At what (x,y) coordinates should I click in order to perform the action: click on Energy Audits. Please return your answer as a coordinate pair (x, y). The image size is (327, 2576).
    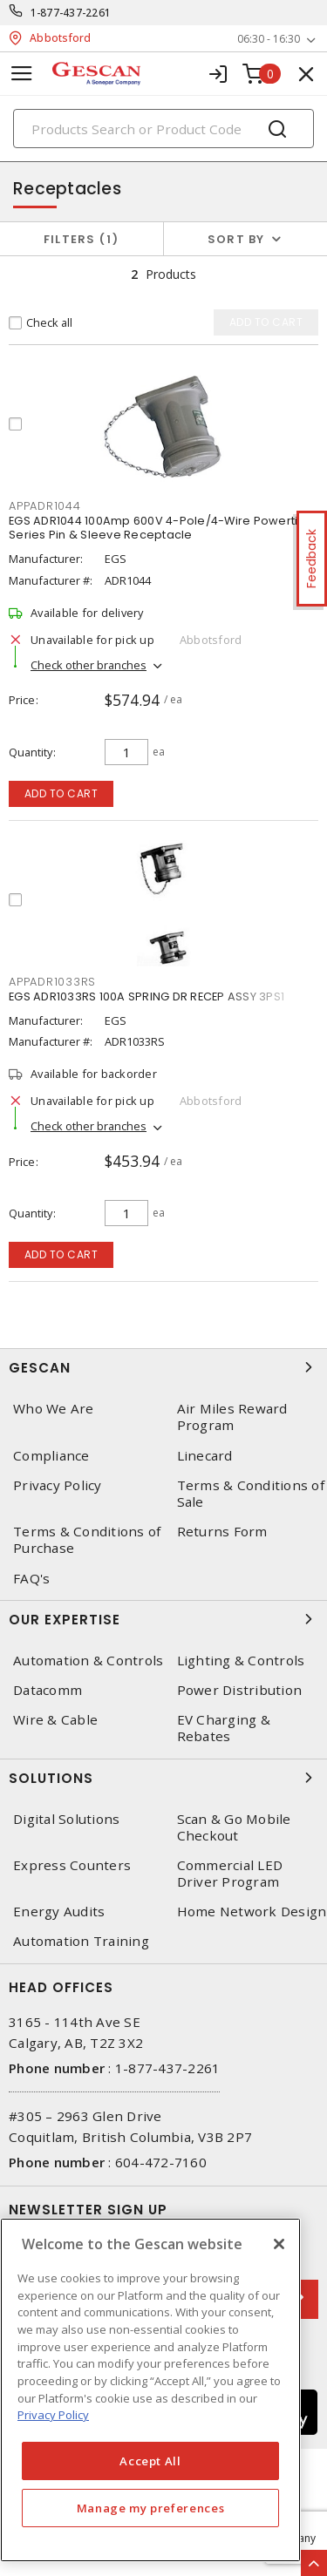
    Looking at the image, I should click on (59, 1911).